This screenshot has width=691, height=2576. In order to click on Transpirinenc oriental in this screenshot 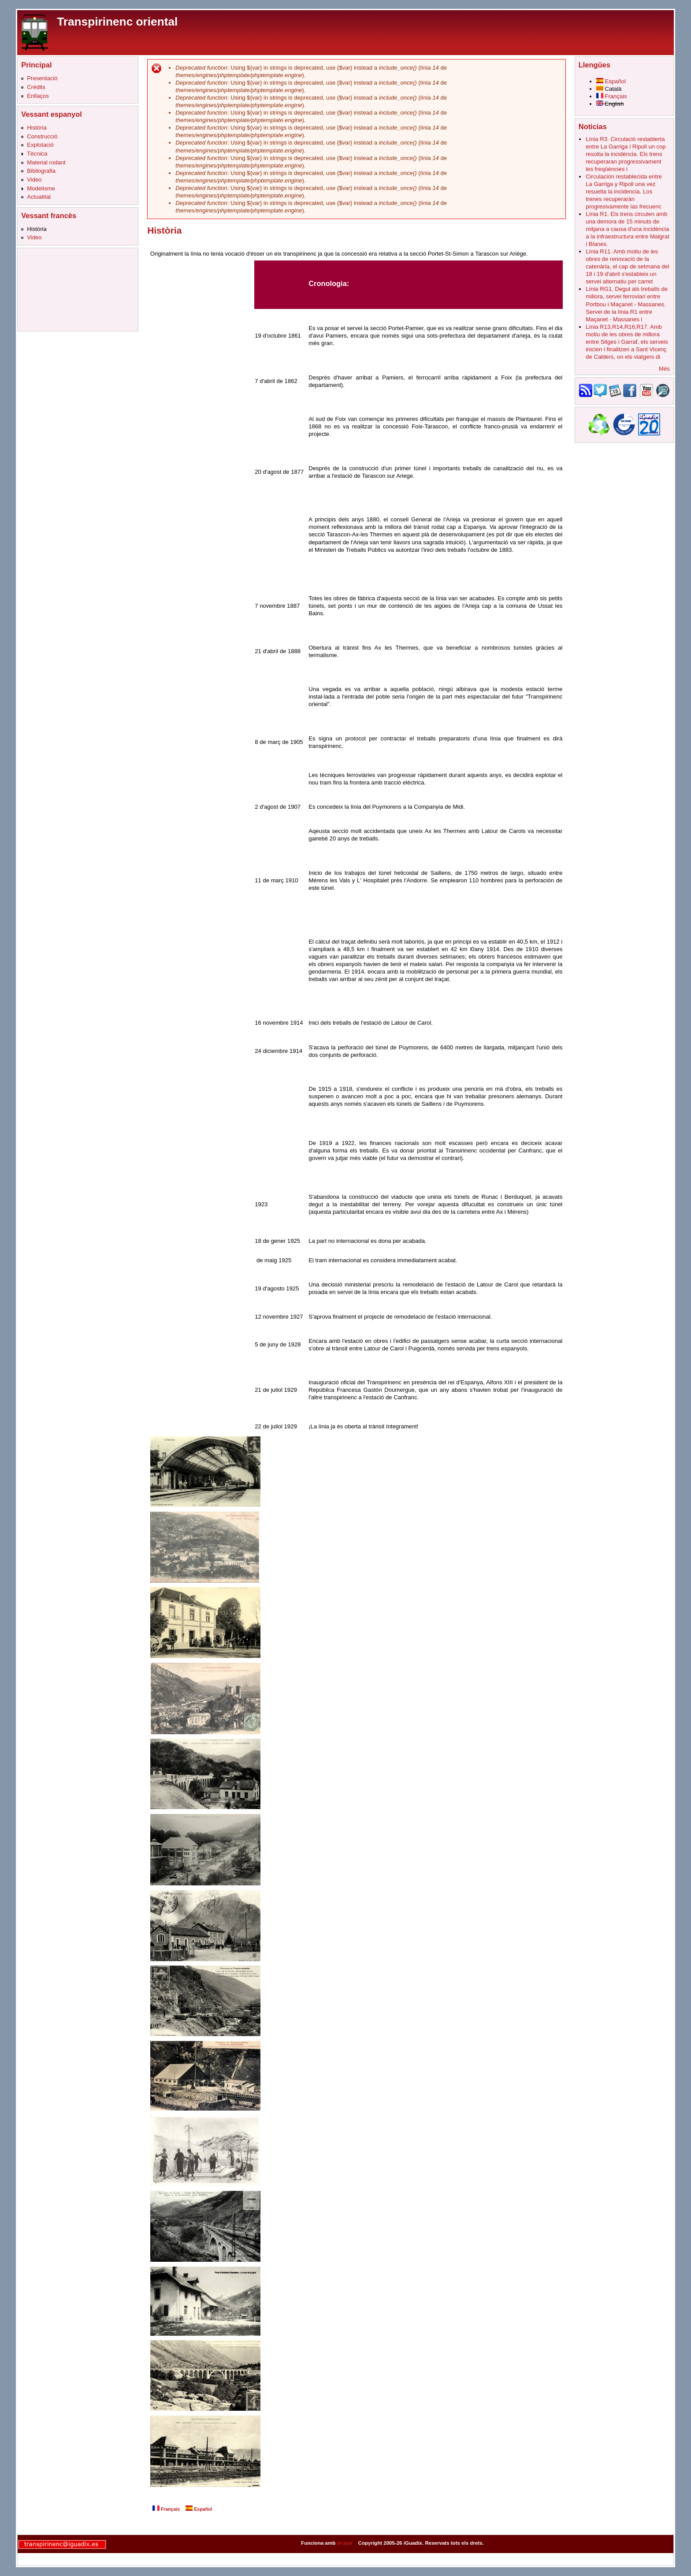, I will do `click(117, 21)`.